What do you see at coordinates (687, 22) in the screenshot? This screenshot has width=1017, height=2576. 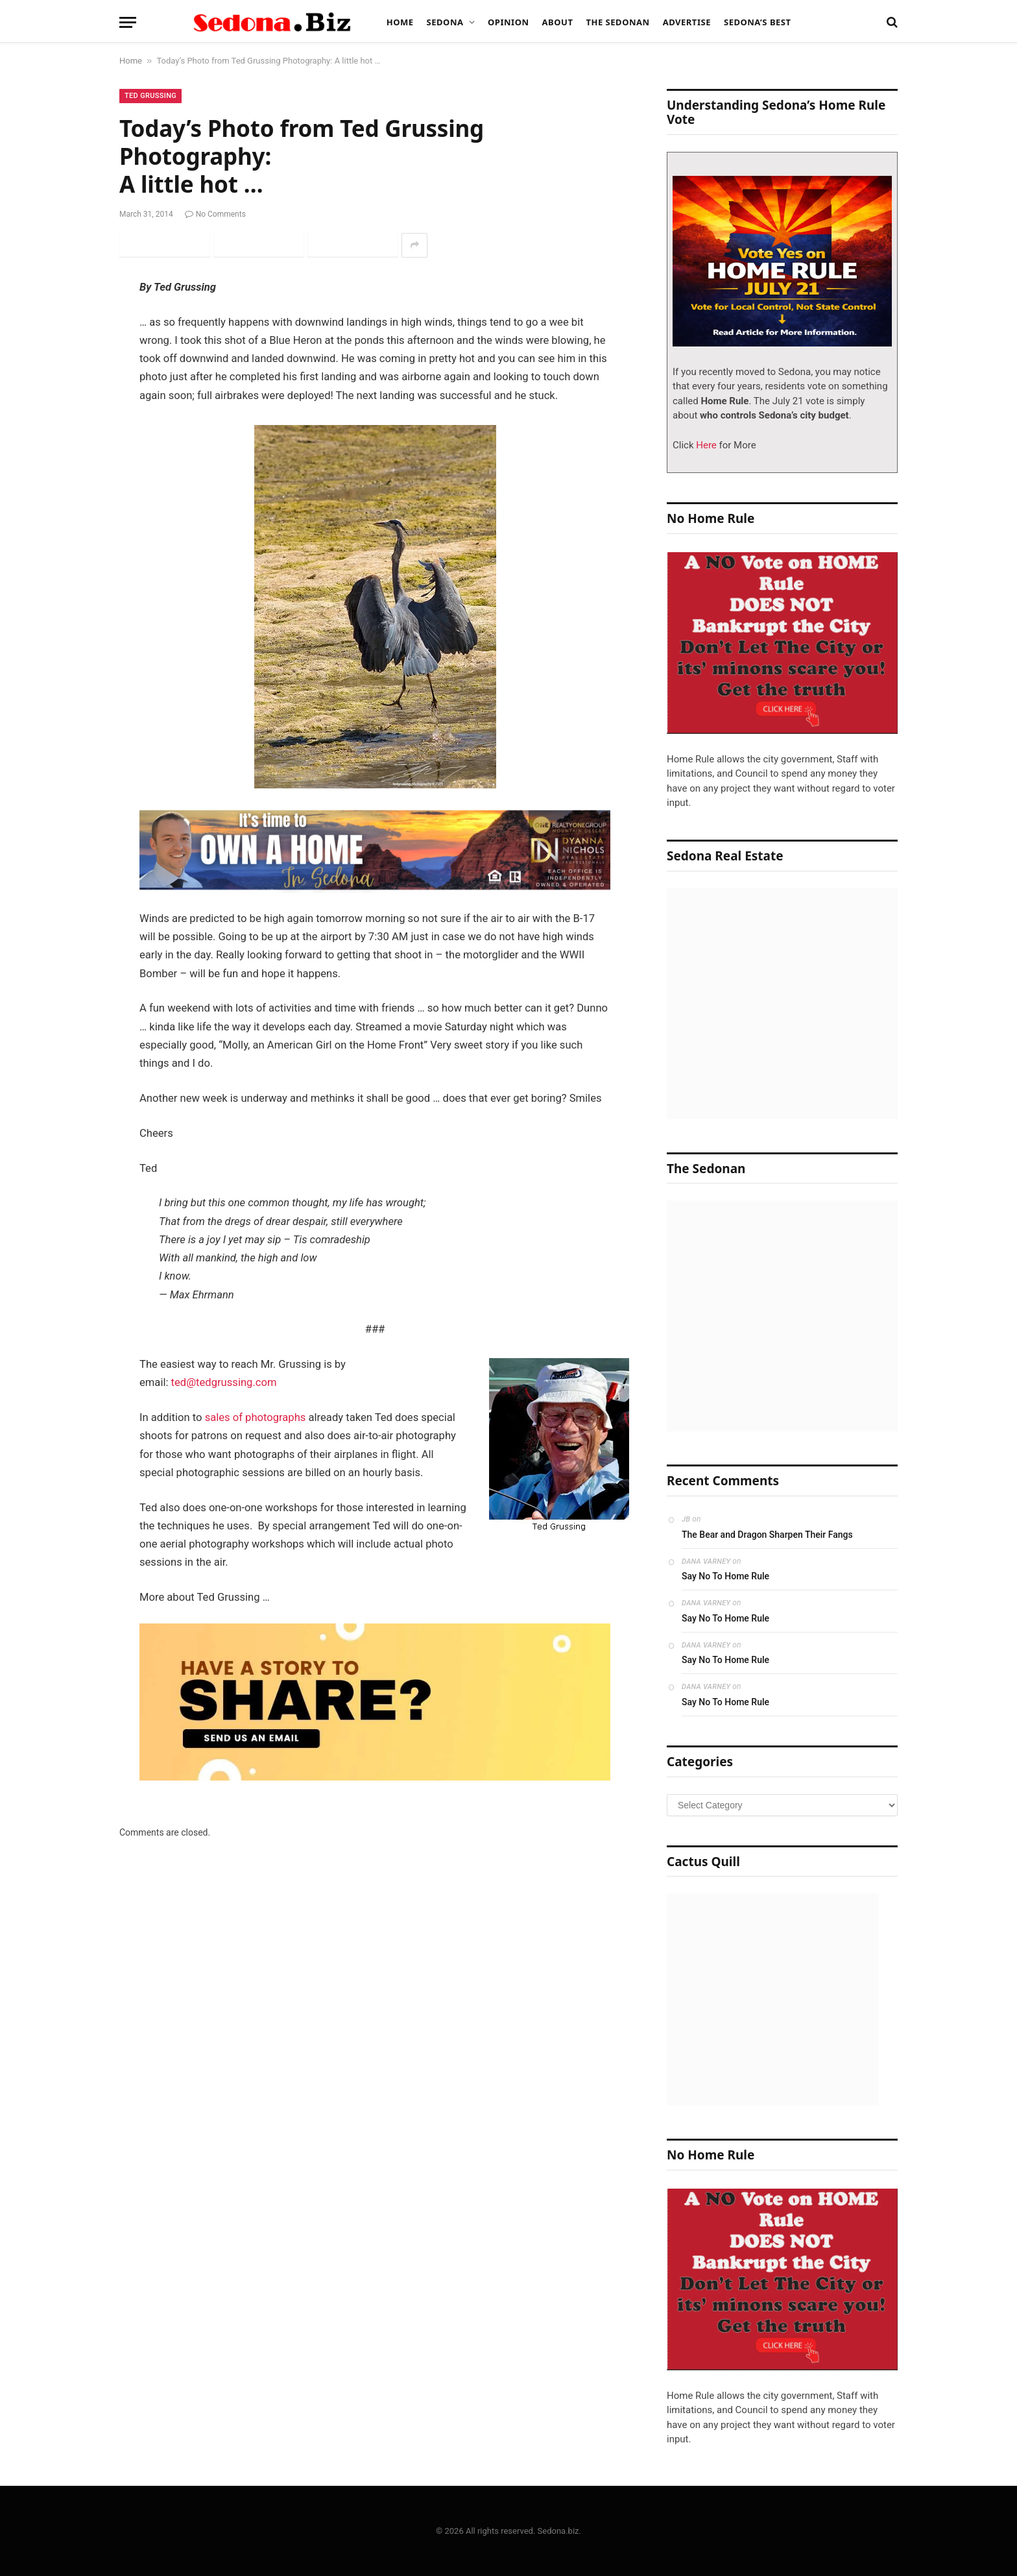 I see `Advertise` at bounding box center [687, 22].